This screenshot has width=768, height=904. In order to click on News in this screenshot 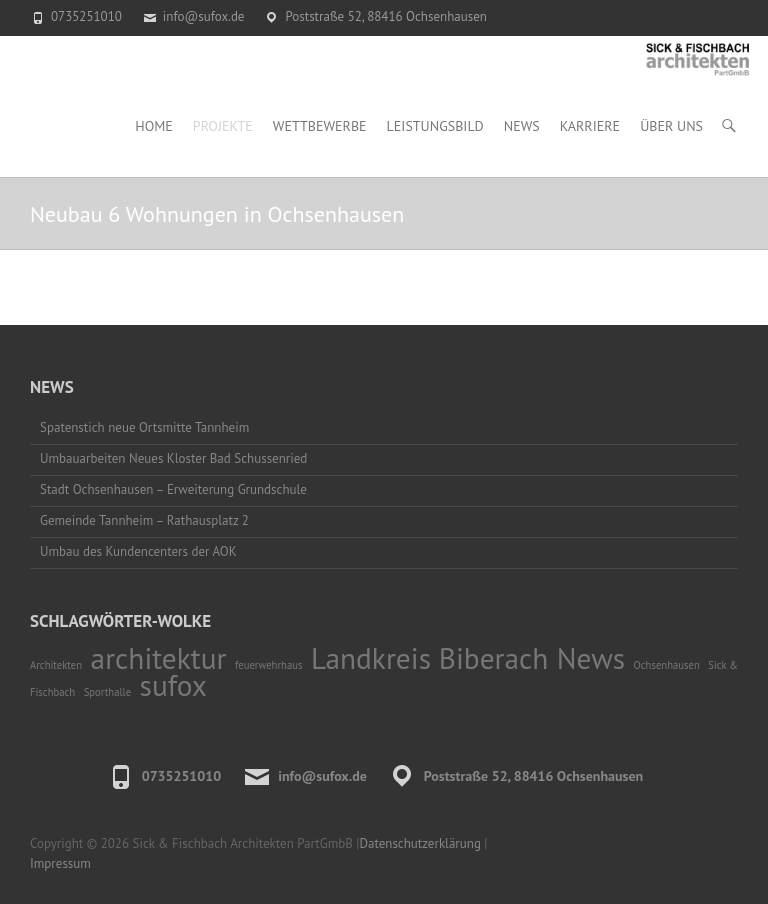, I will do `click(522, 126)`.